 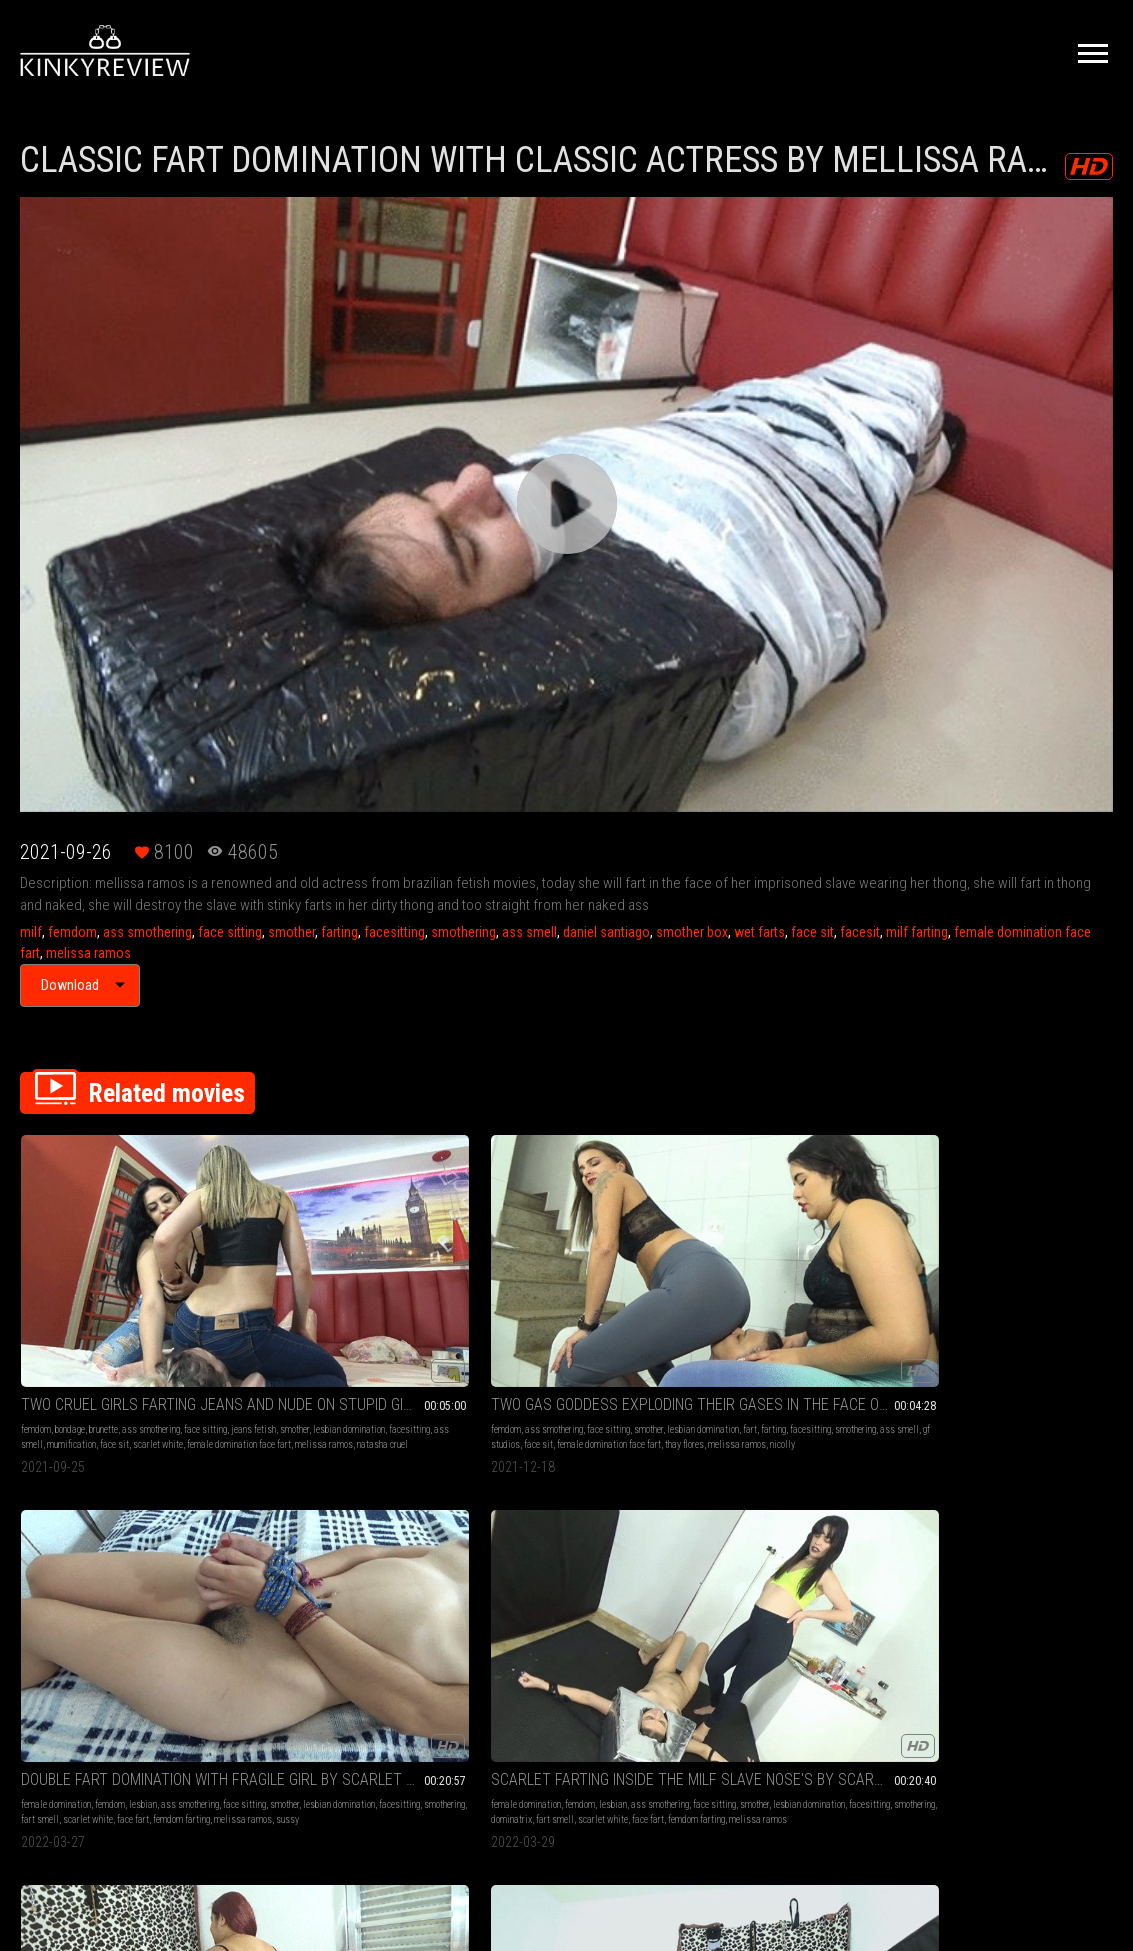 What do you see at coordinates (754, 1320) in the screenshot?
I see `dominatrix` at bounding box center [754, 1320].